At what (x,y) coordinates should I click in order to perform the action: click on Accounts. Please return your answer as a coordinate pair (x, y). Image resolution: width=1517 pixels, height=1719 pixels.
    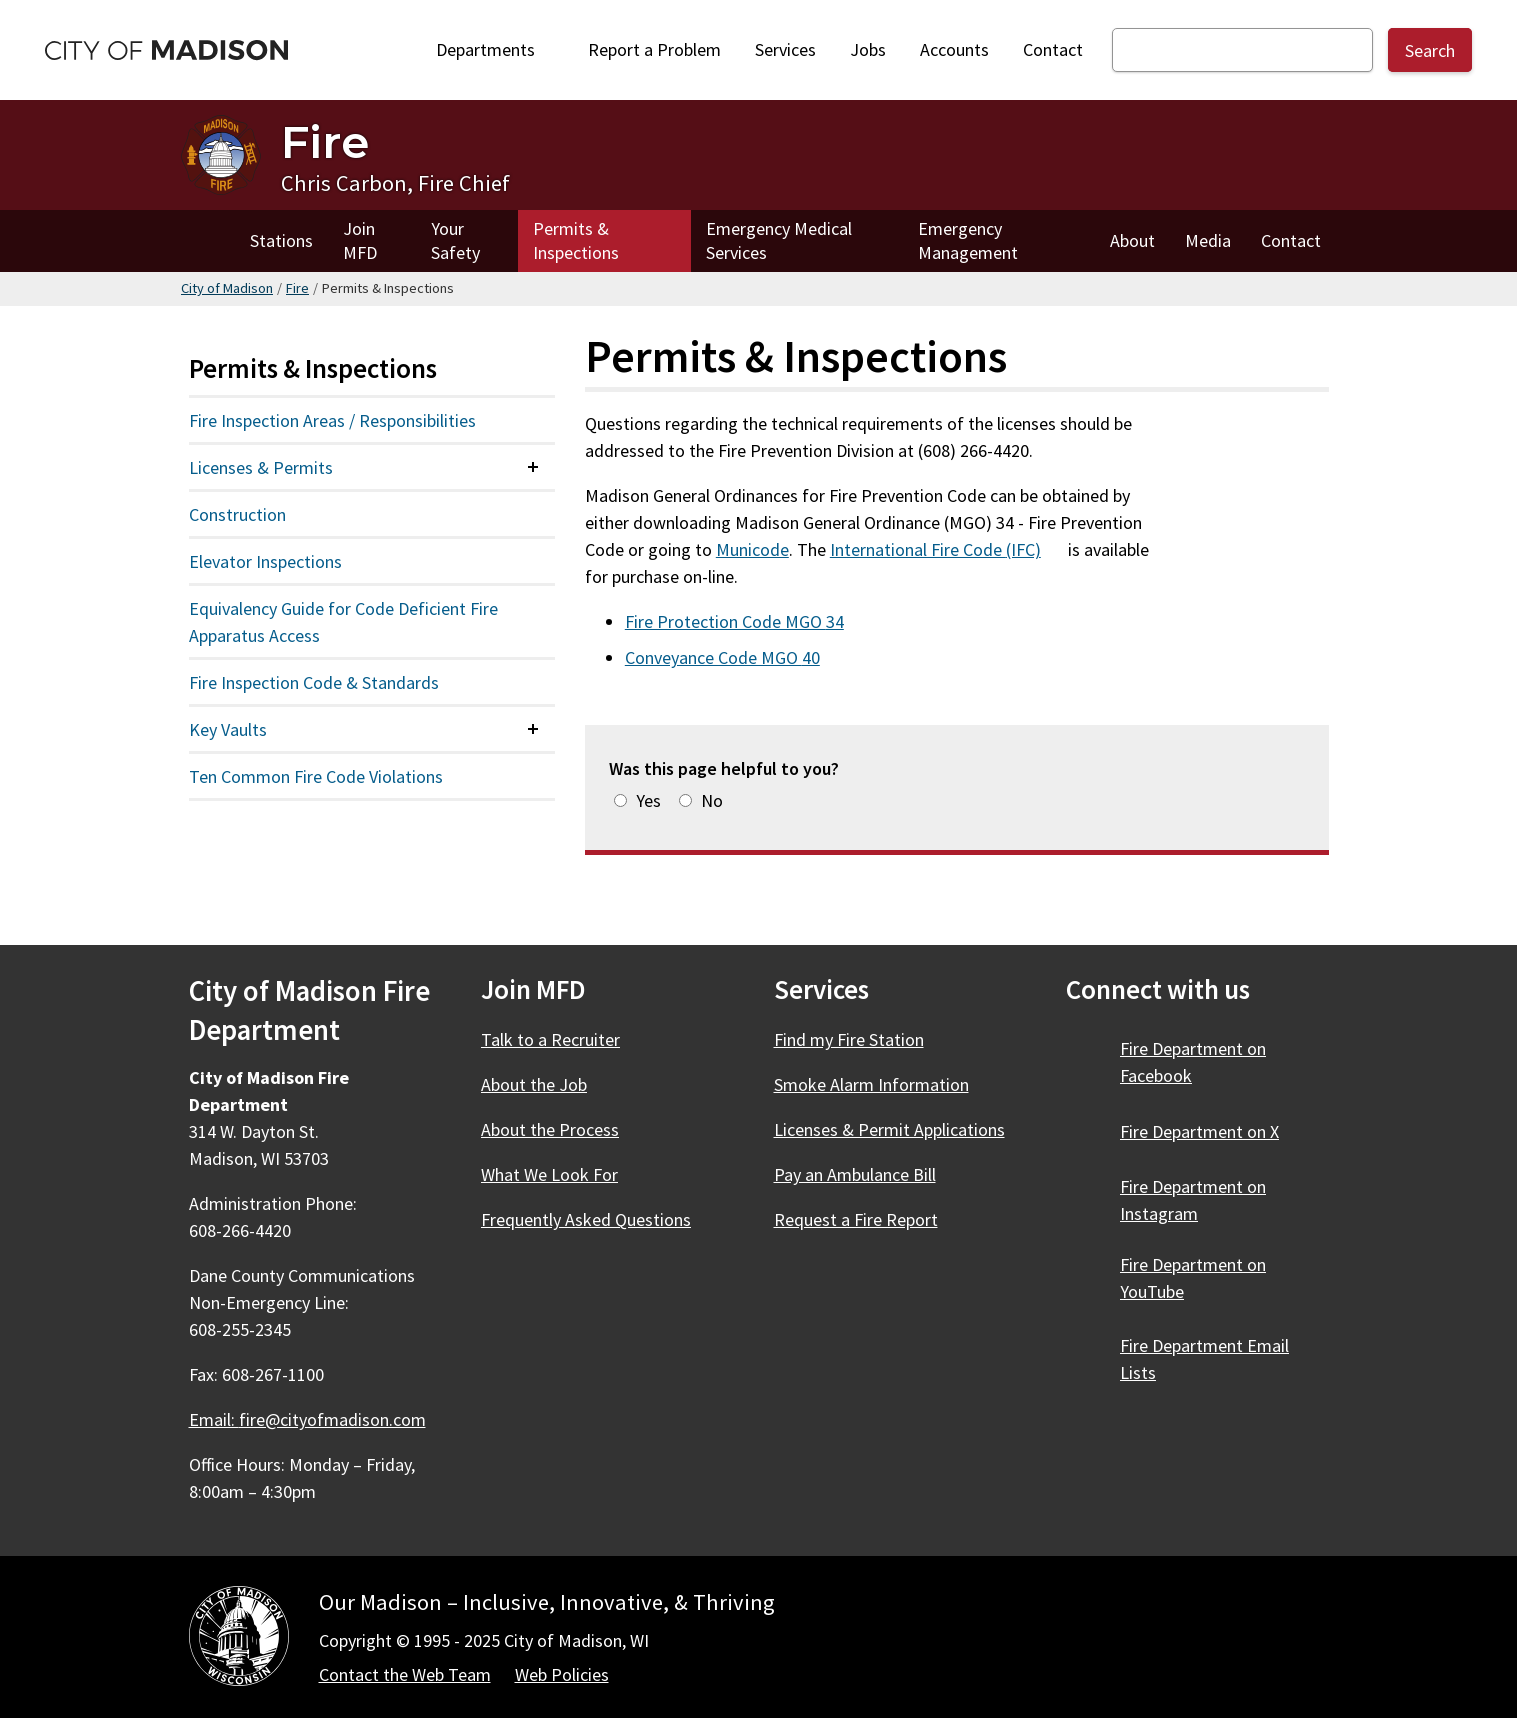
    Looking at the image, I should click on (954, 49).